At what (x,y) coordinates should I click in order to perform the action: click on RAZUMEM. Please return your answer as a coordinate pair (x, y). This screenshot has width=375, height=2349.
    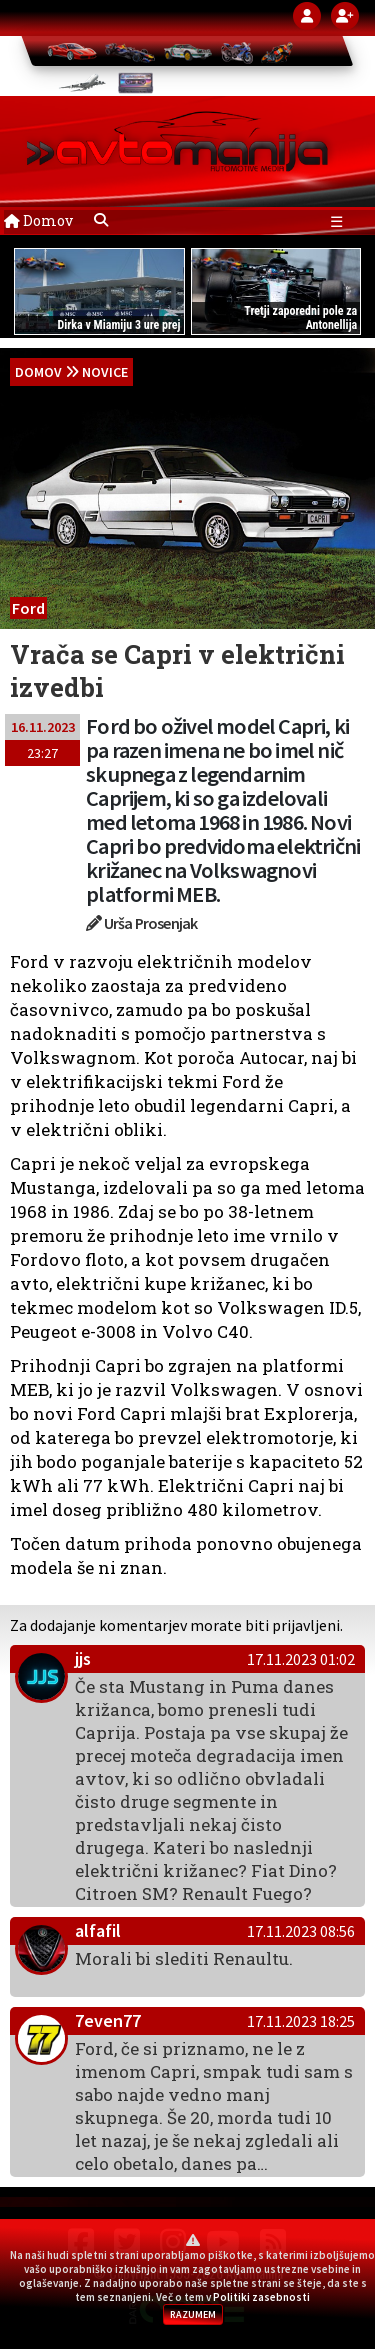
    Looking at the image, I should click on (193, 2314).